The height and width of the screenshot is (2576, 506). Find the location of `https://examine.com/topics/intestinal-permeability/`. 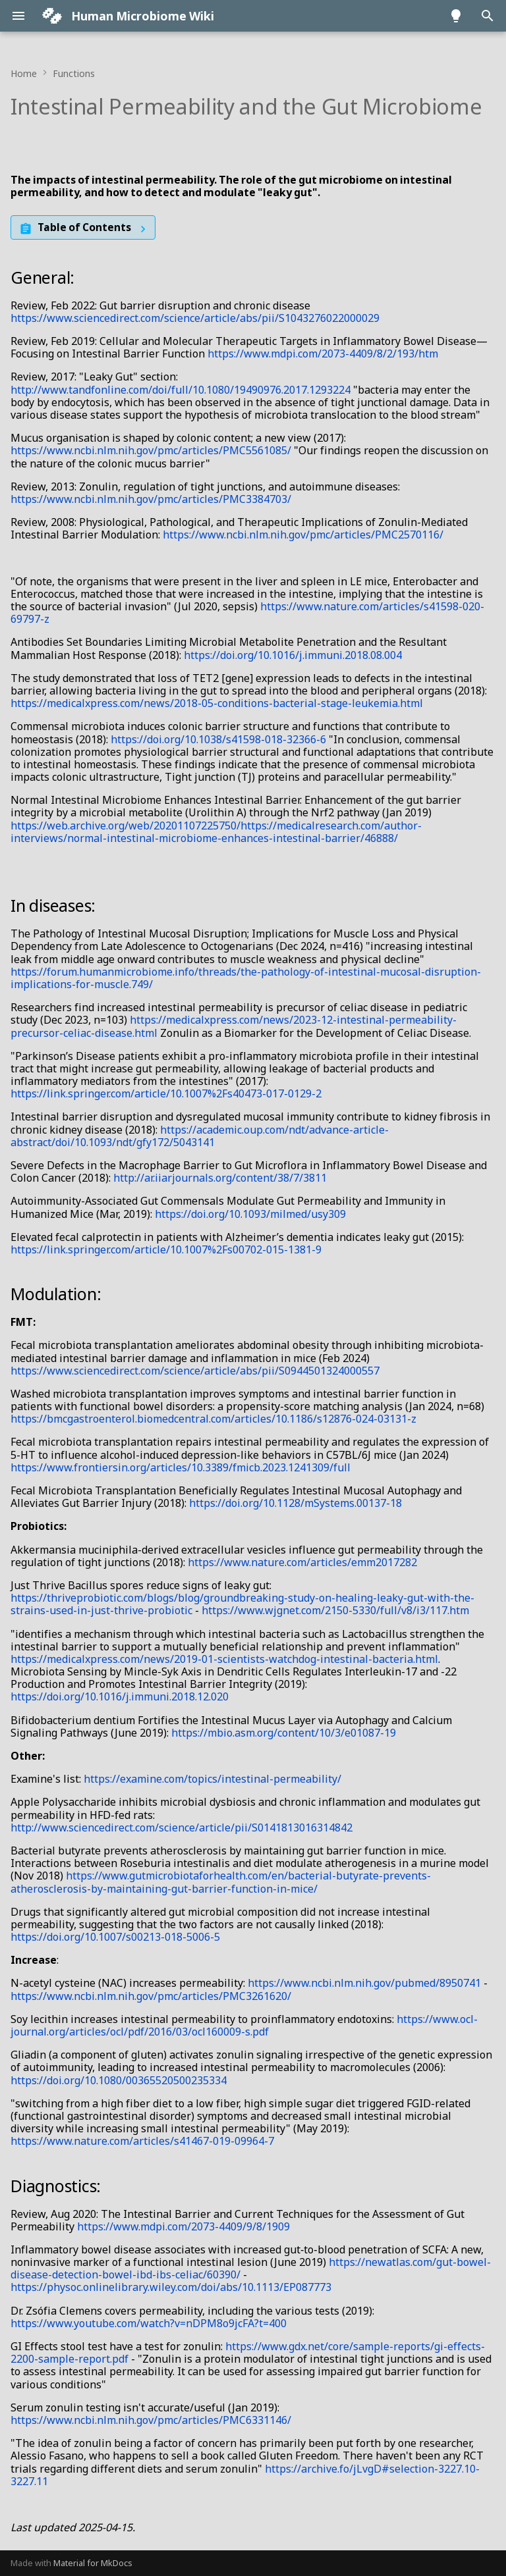

https://examine.com/topics/intestinal-permeability/ is located at coordinates (212, 1779).